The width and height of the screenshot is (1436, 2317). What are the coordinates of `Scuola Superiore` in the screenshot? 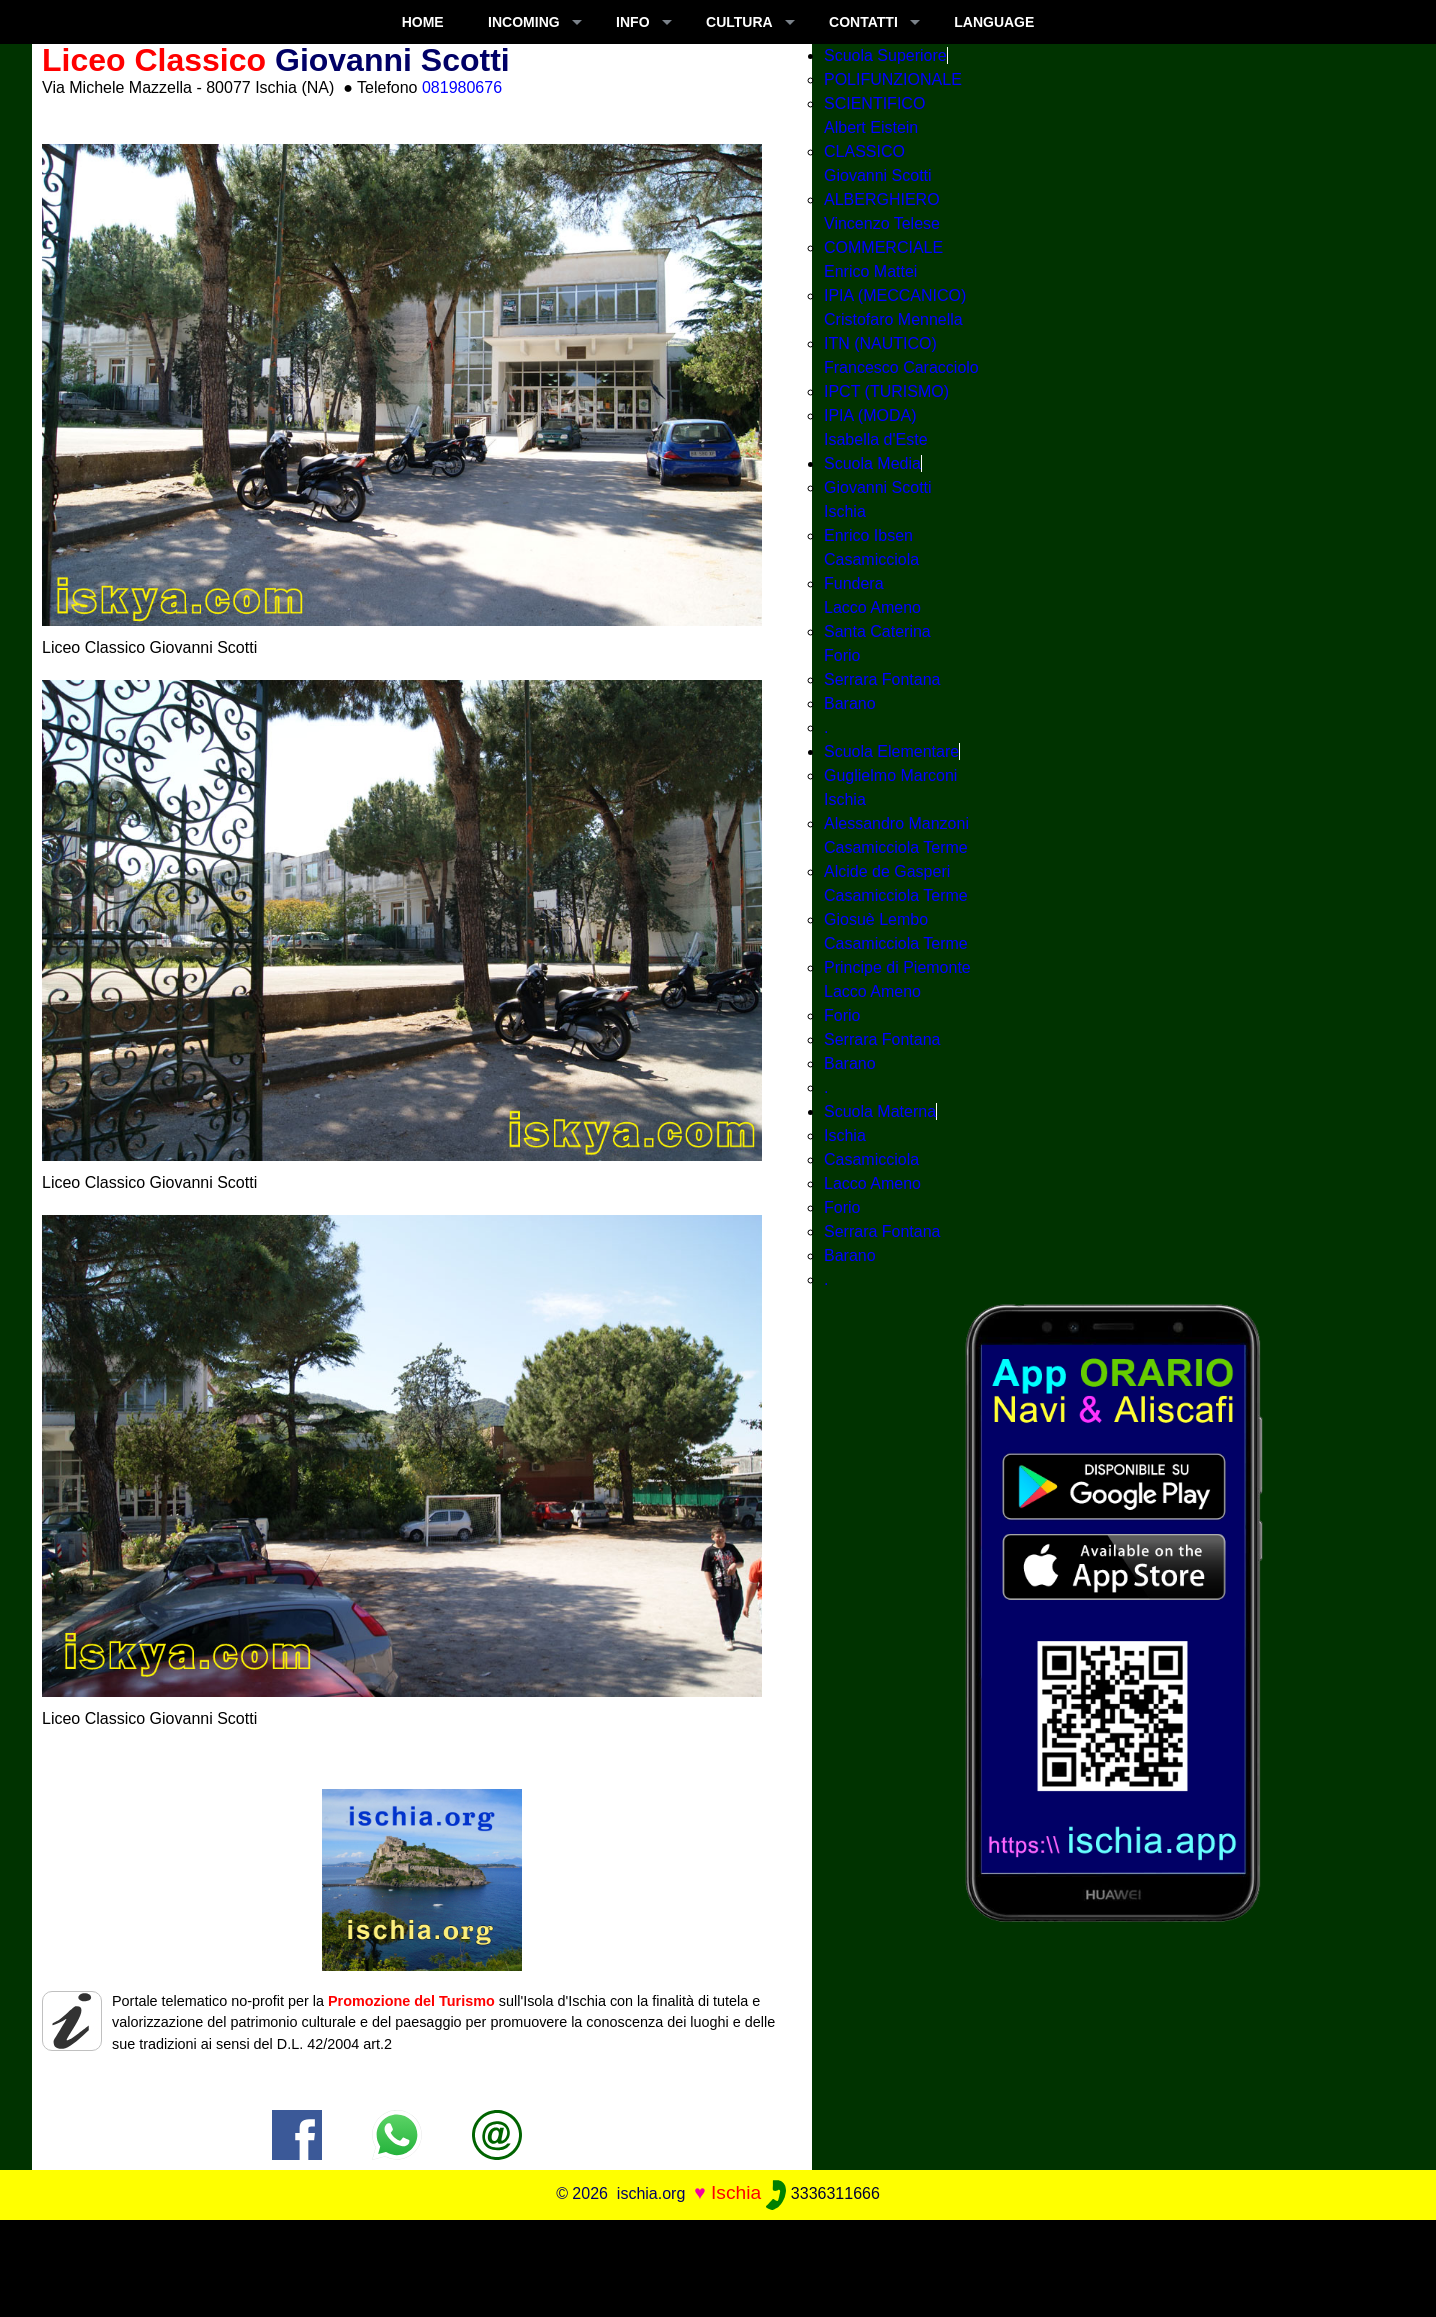 It's located at (885, 55).